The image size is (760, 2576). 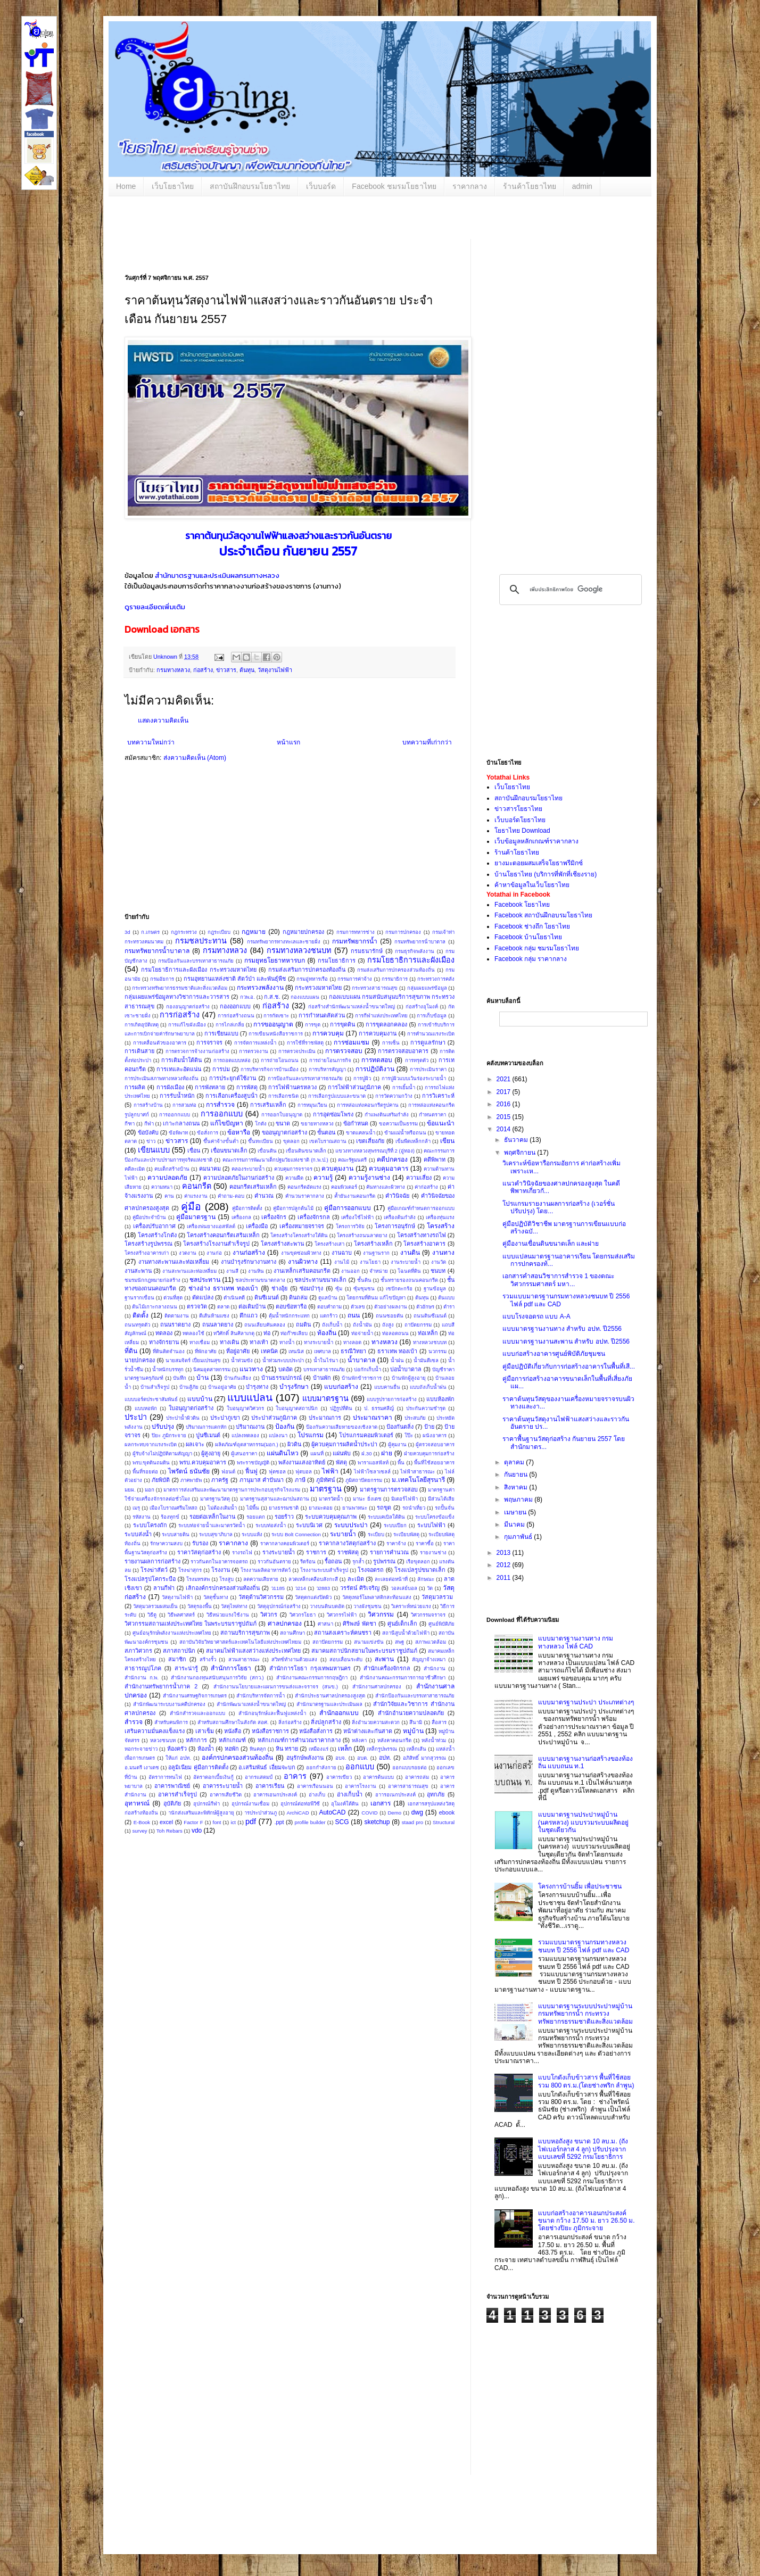 What do you see at coordinates (327, 1642) in the screenshot?
I see `สถาปัตยกรรม` at bounding box center [327, 1642].